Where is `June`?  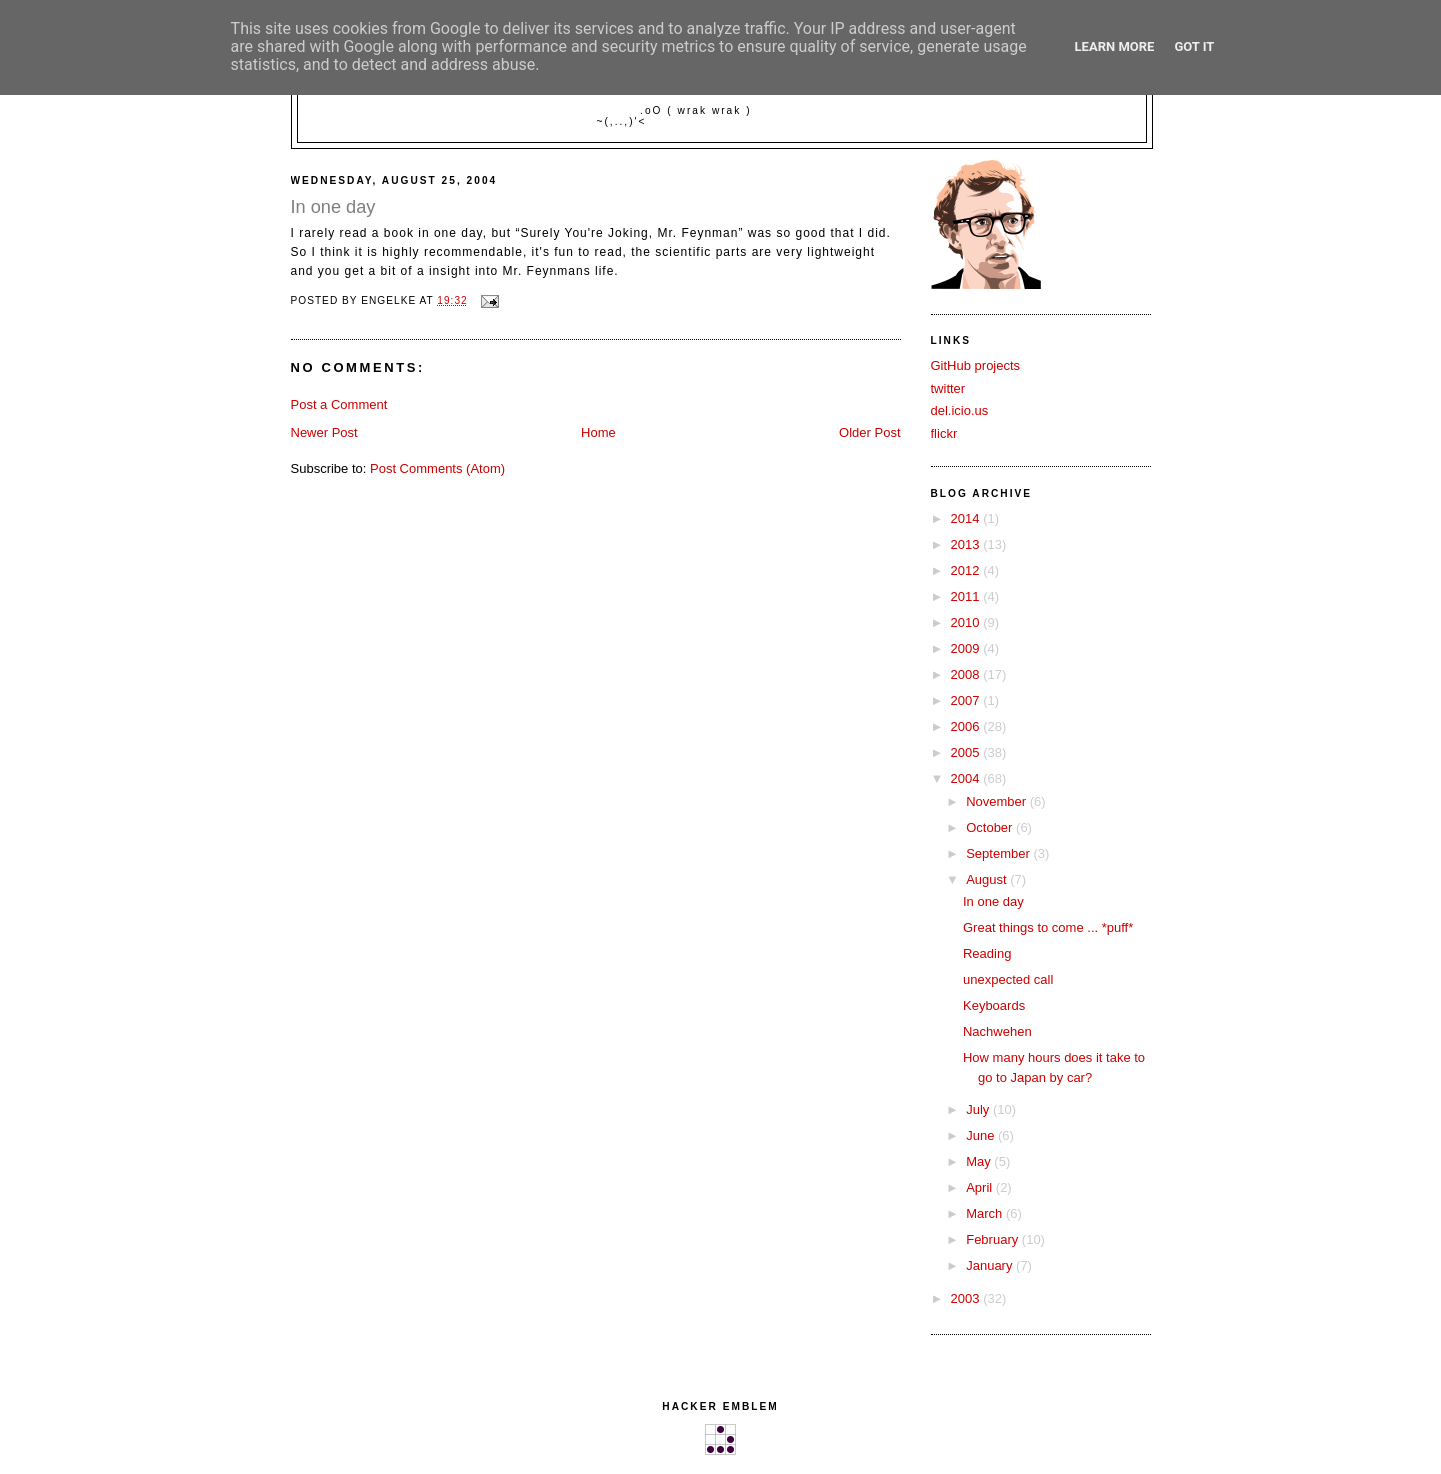
June is located at coordinates (982, 1135).